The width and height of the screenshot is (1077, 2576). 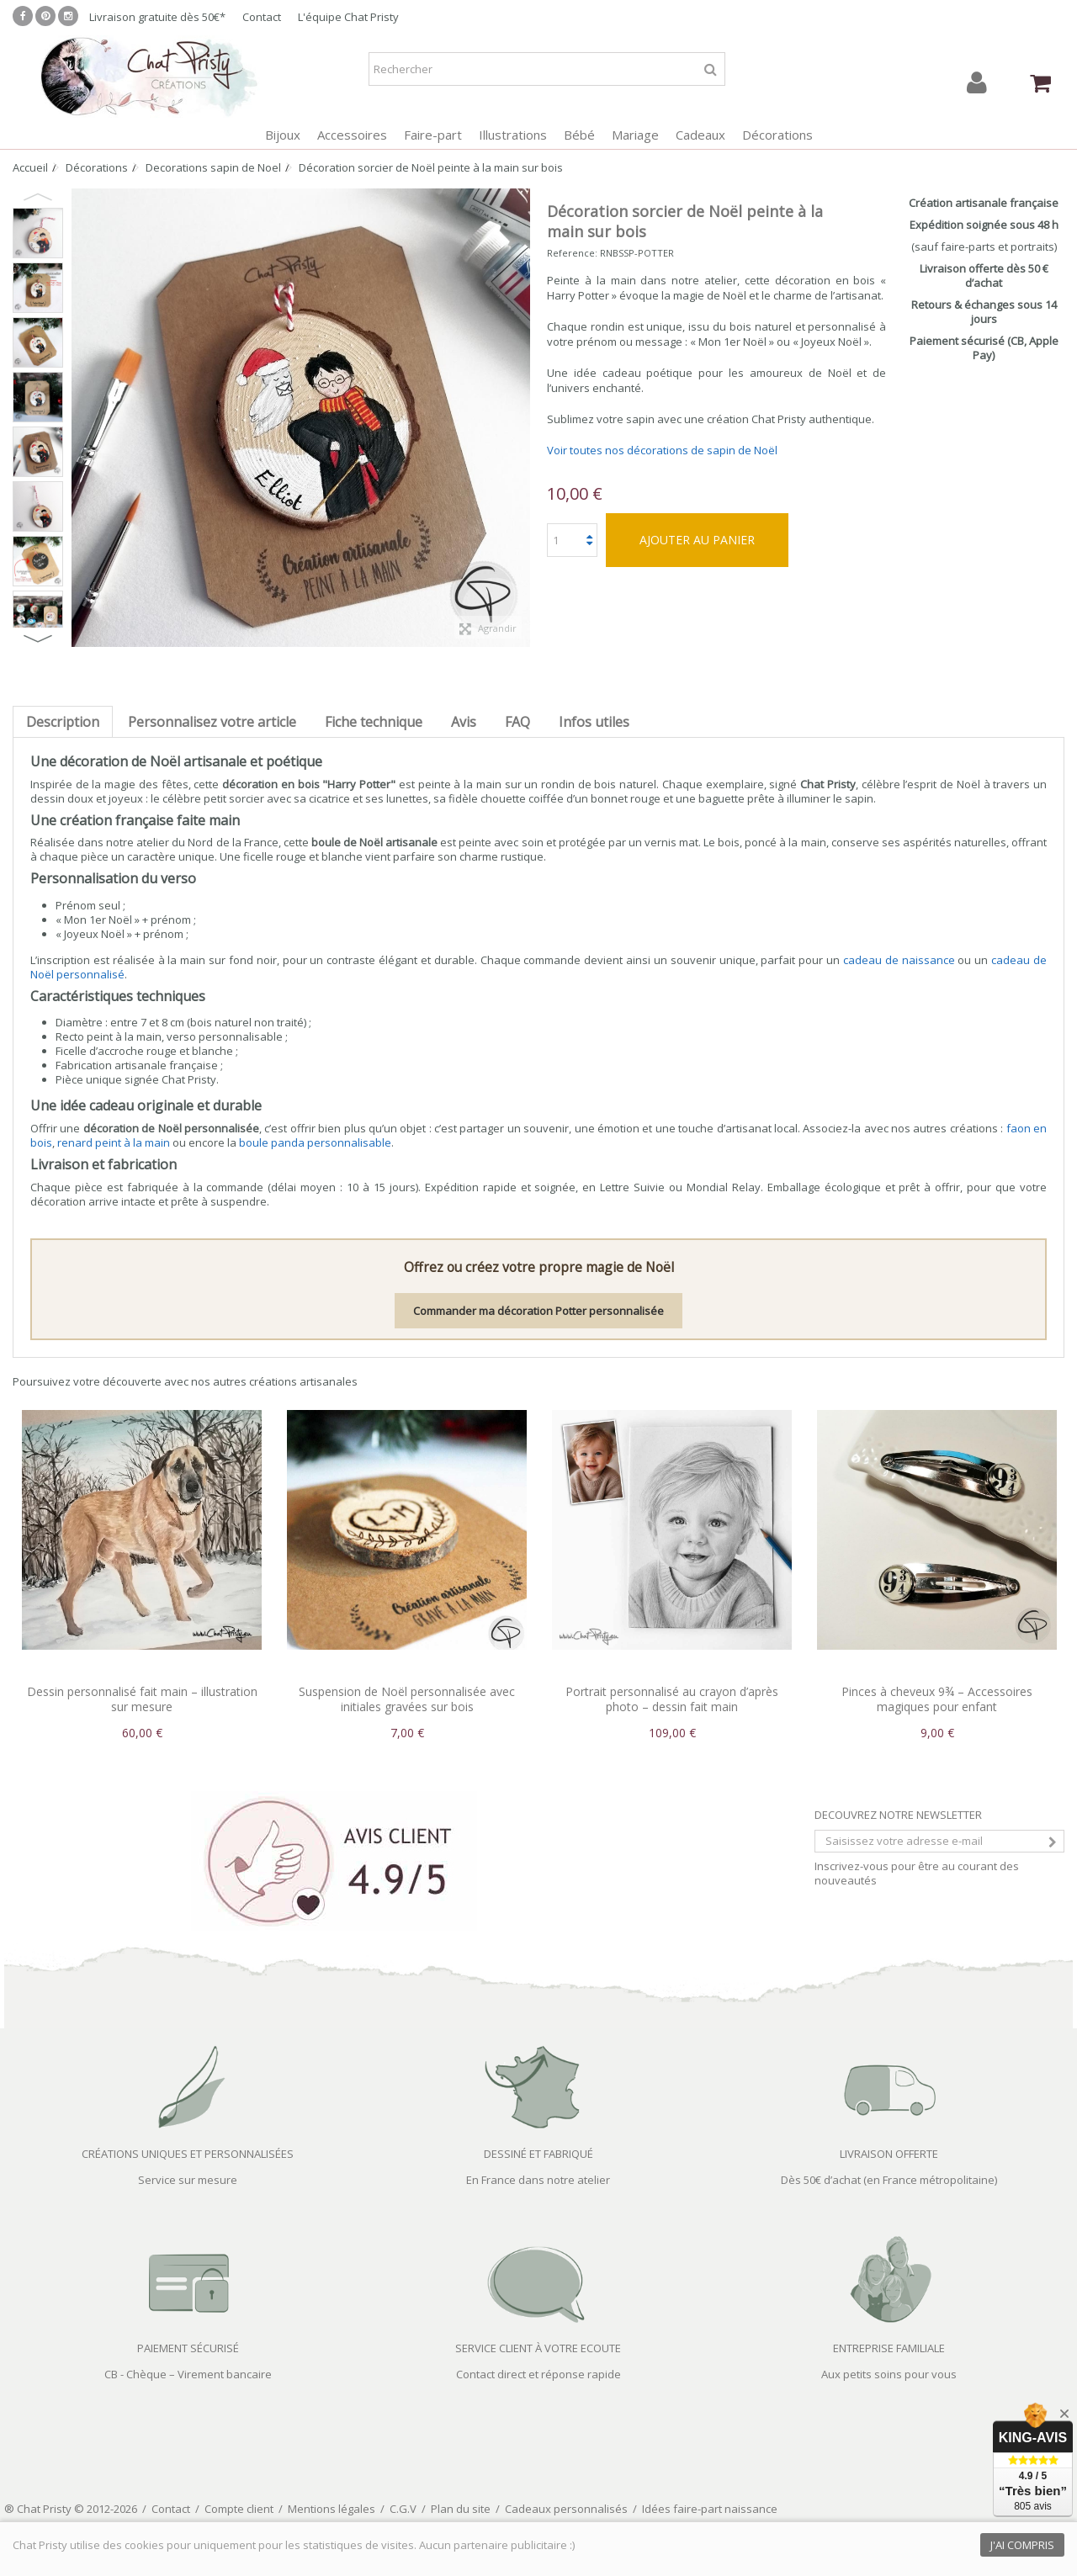 What do you see at coordinates (977, 83) in the screenshot?
I see `Connexion` at bounding box center [977, 83].